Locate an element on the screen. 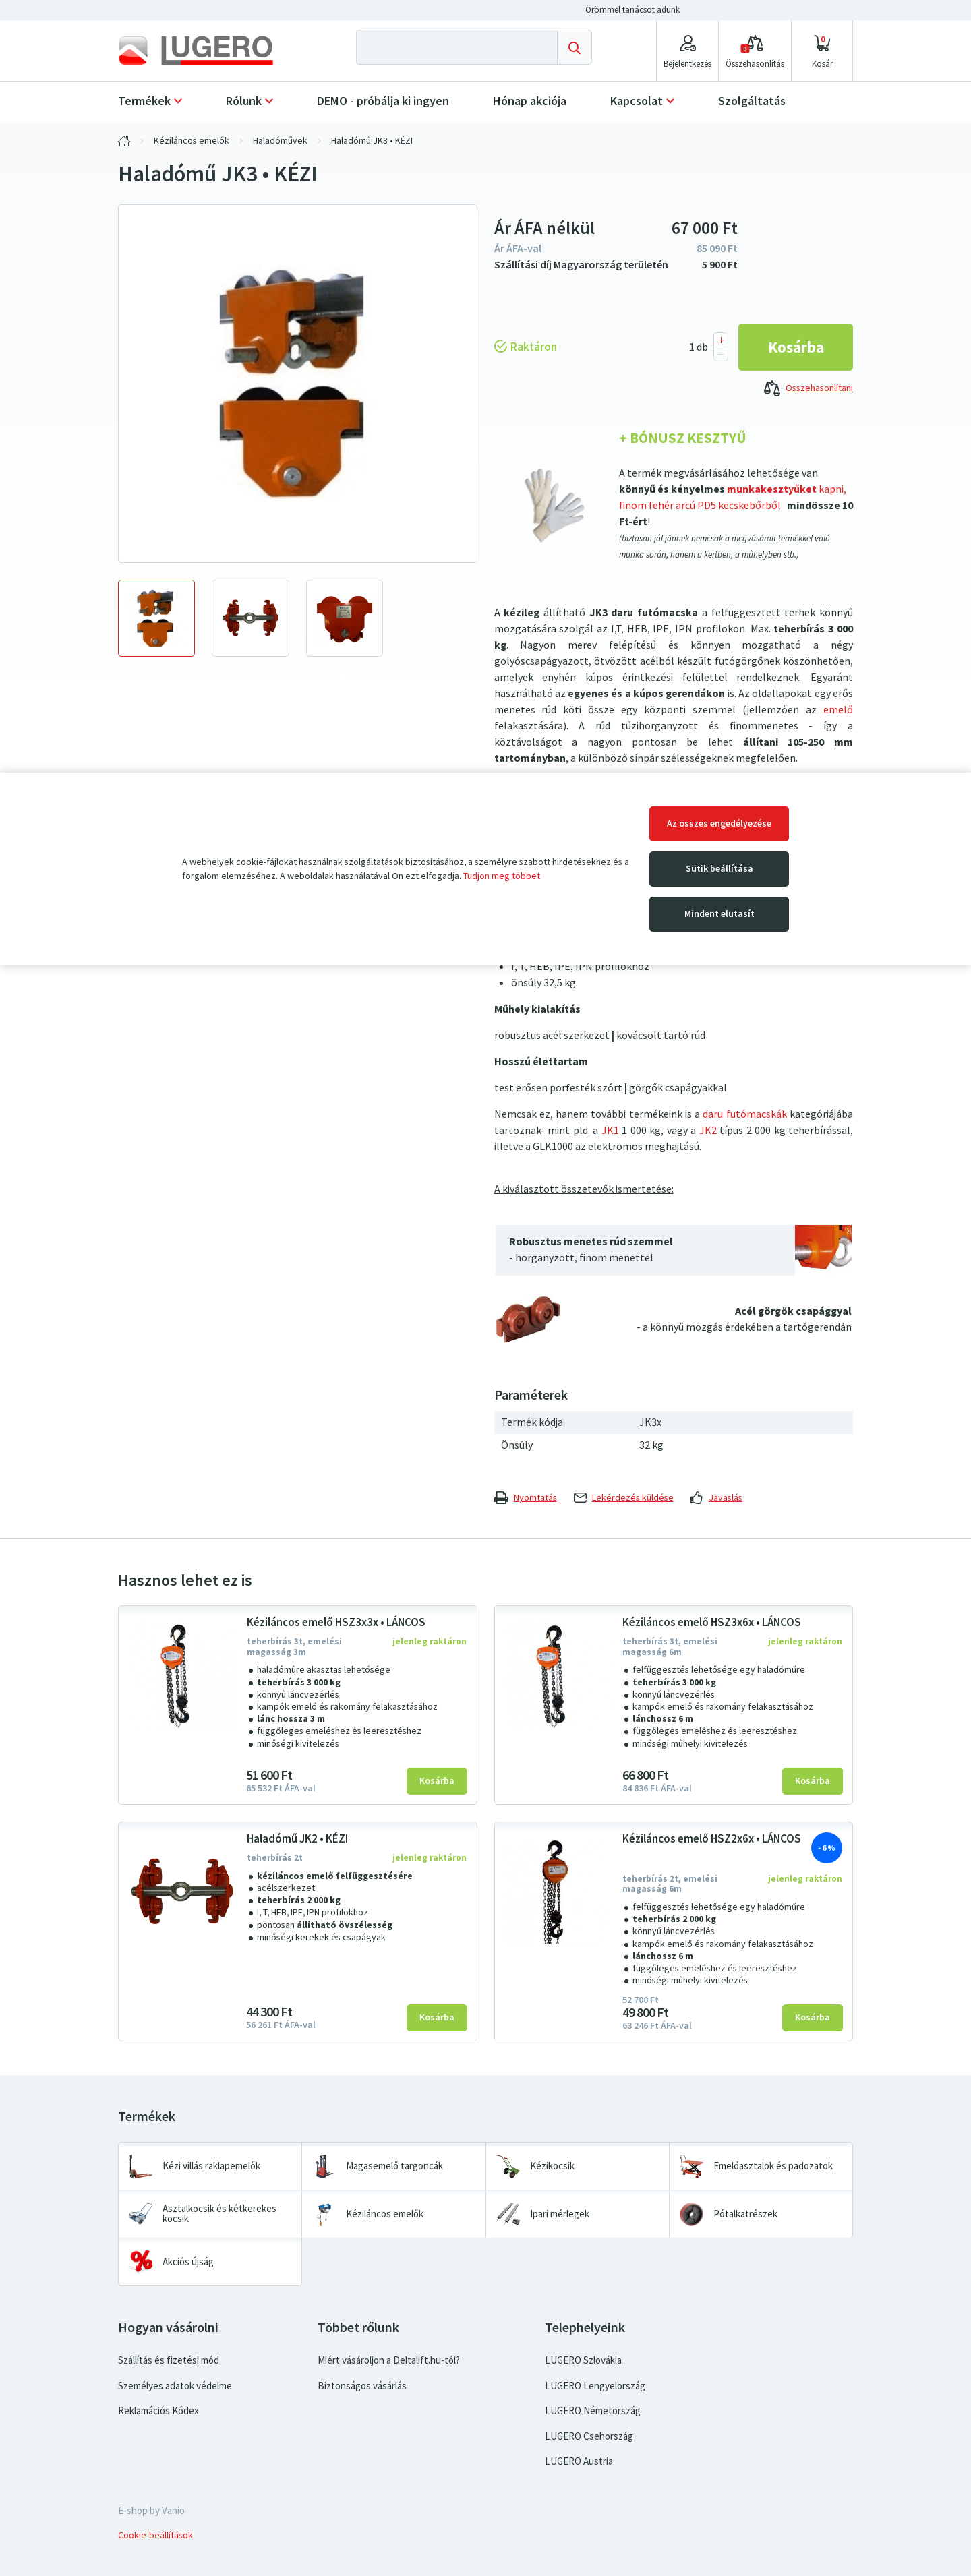 This screenshot has width=971, height=2576. LUGERO Lengyelország is located at coordinates (595, 2386).